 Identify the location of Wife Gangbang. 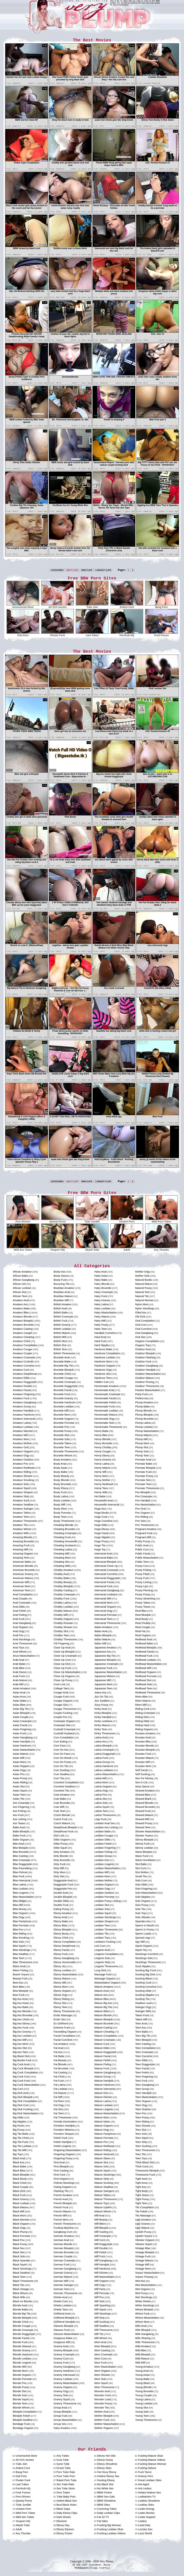
(144, 2333).